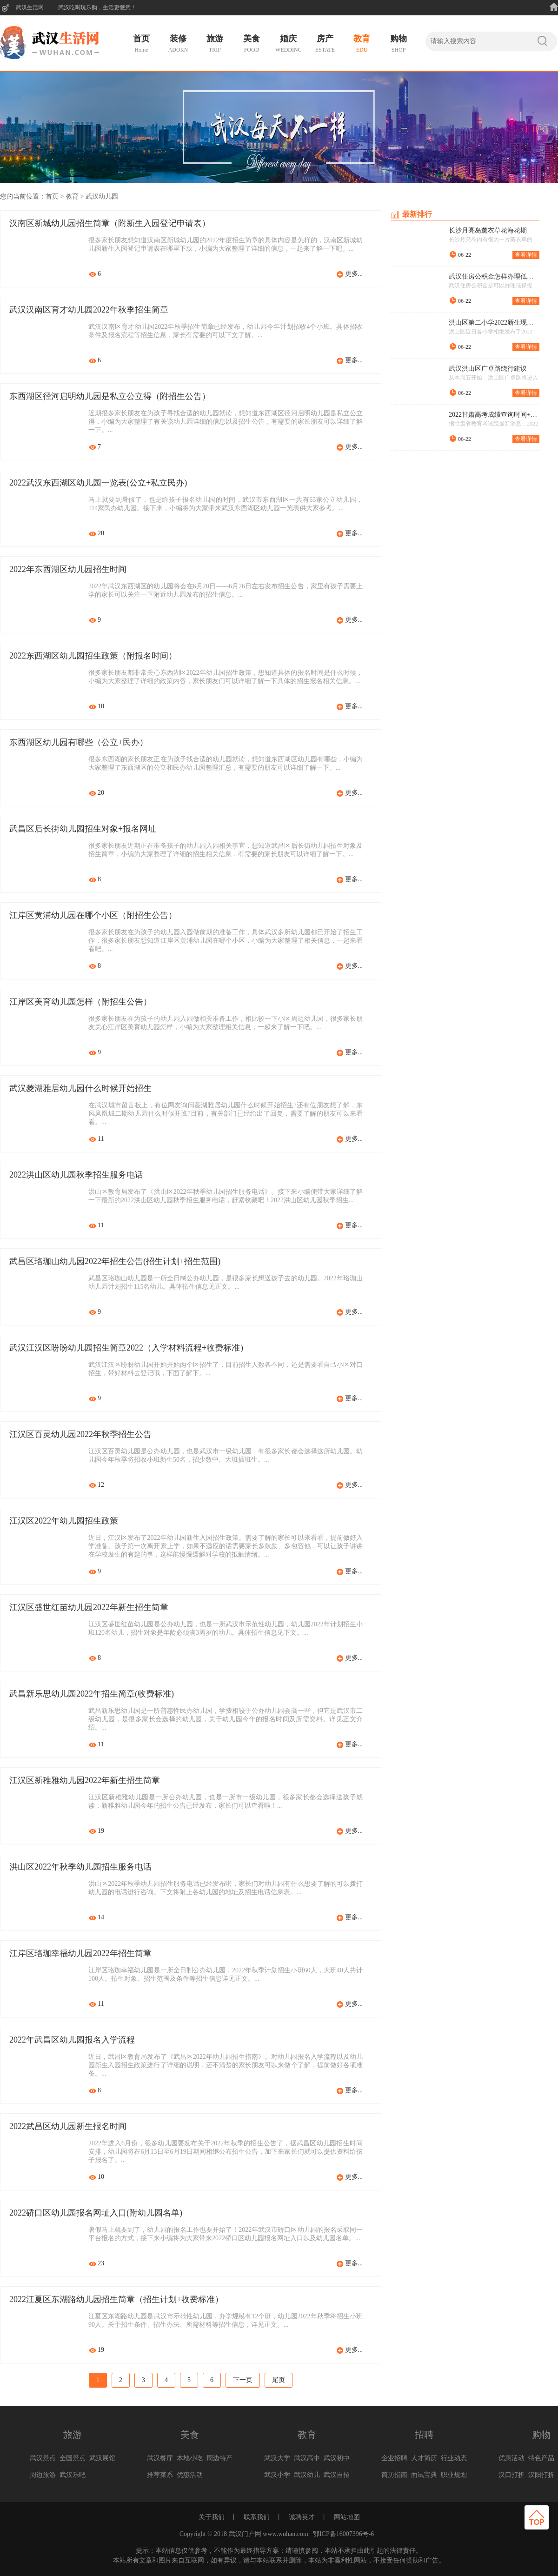 This screenshot has width=558, height=2576. I want to click on 简历指南, so click(394, 2474).